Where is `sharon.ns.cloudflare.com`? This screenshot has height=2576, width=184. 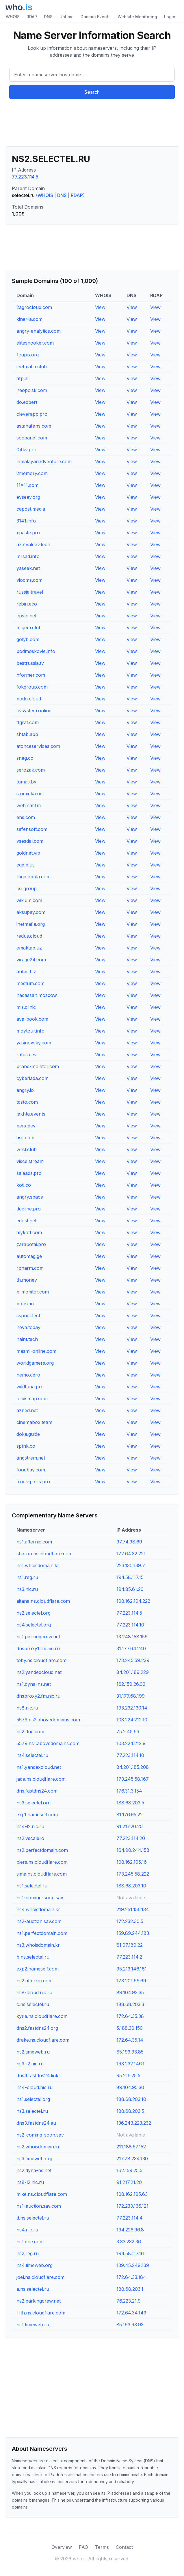
sharon.ns.cloudflare.com is located at coordinates (44, 1553).